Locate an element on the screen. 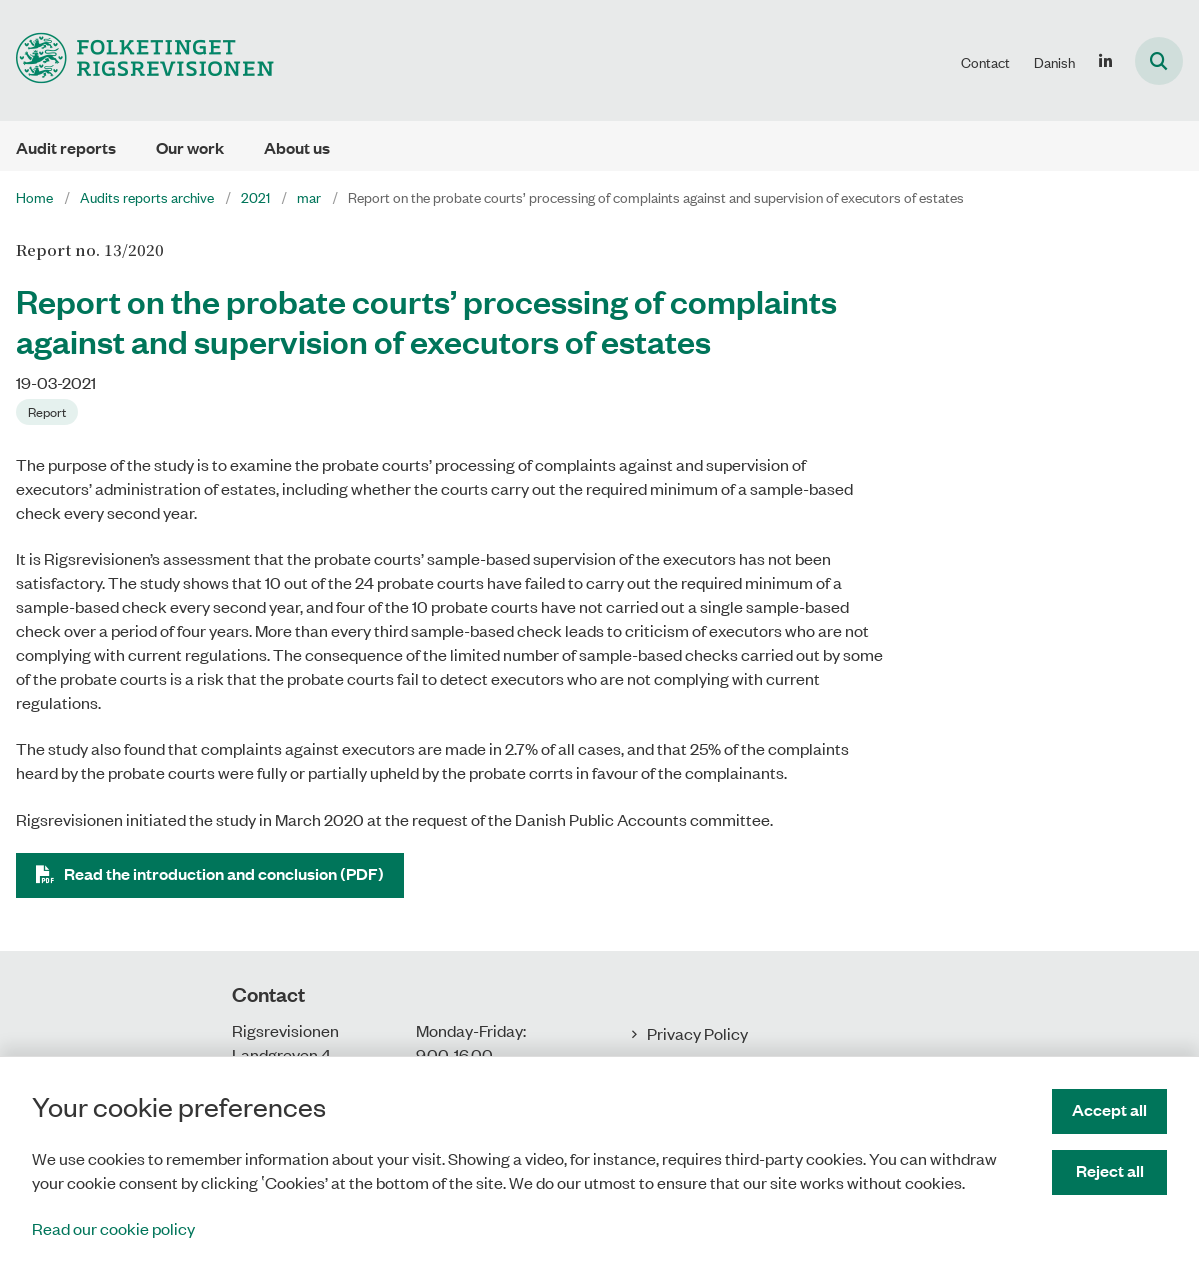 The height and width of the screenshot is (1272, 1199). Read our cookie policy is located at coordinates (113, 1228).